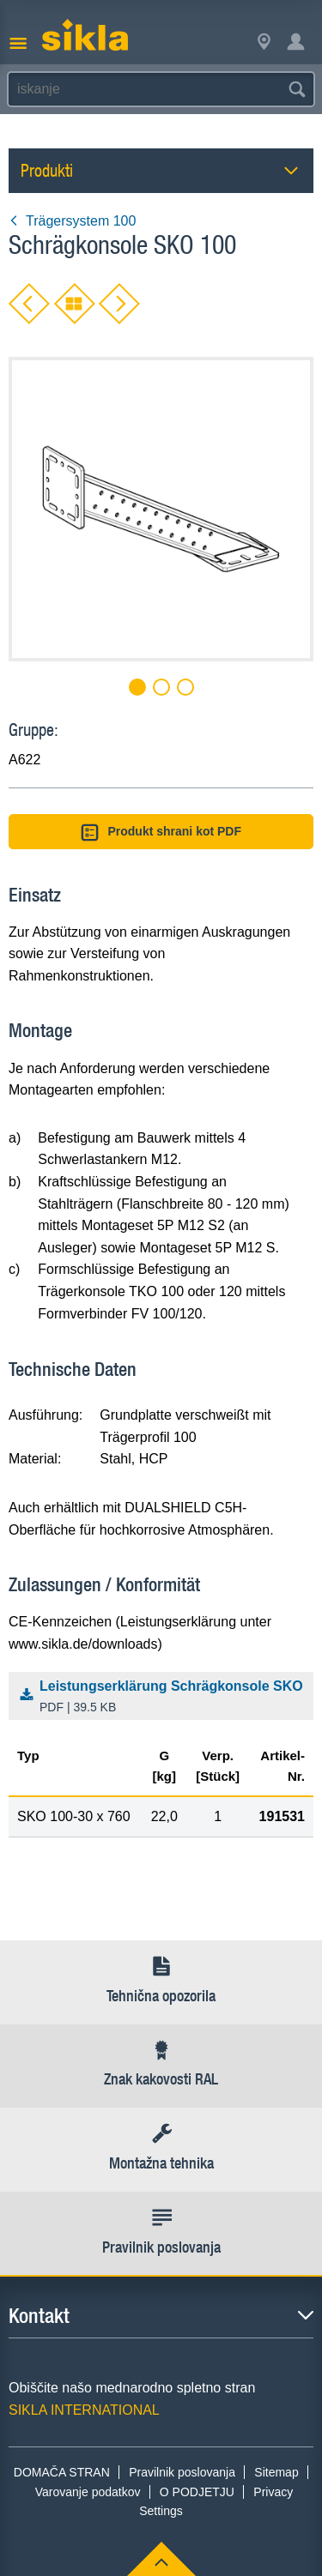 The image size is (322, 2576). Describe the element at coordinates (62, 2472) in the screenshot. I see `DOMAČA STRAN` at that location.